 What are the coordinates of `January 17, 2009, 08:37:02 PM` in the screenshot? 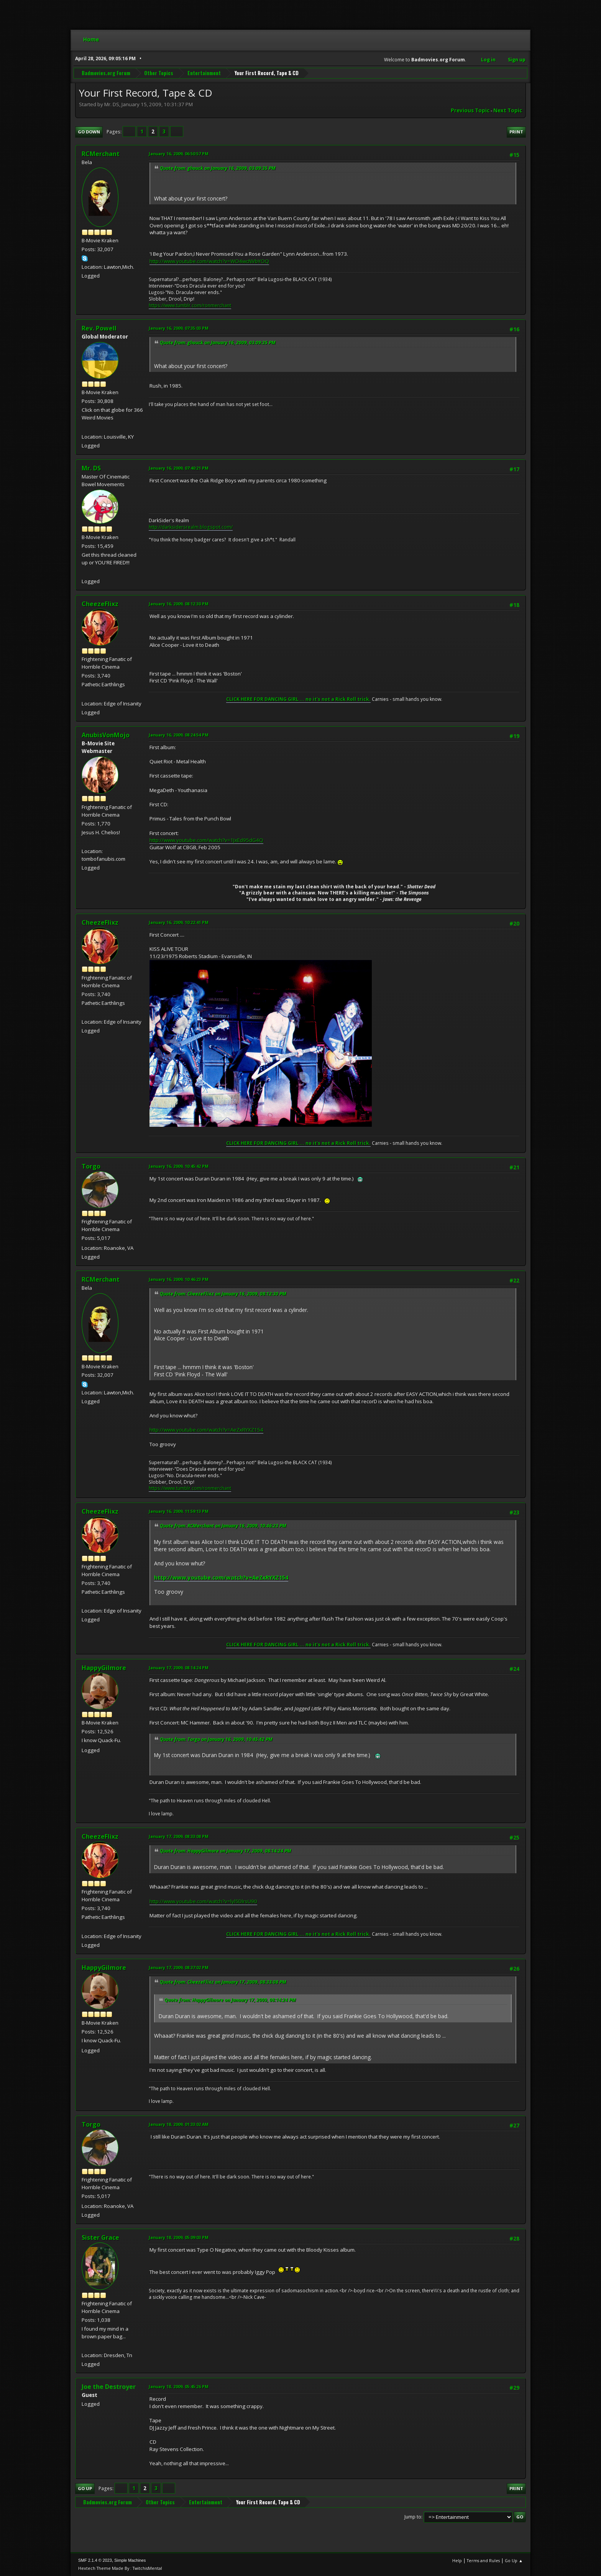 It's located at (179, 1967).